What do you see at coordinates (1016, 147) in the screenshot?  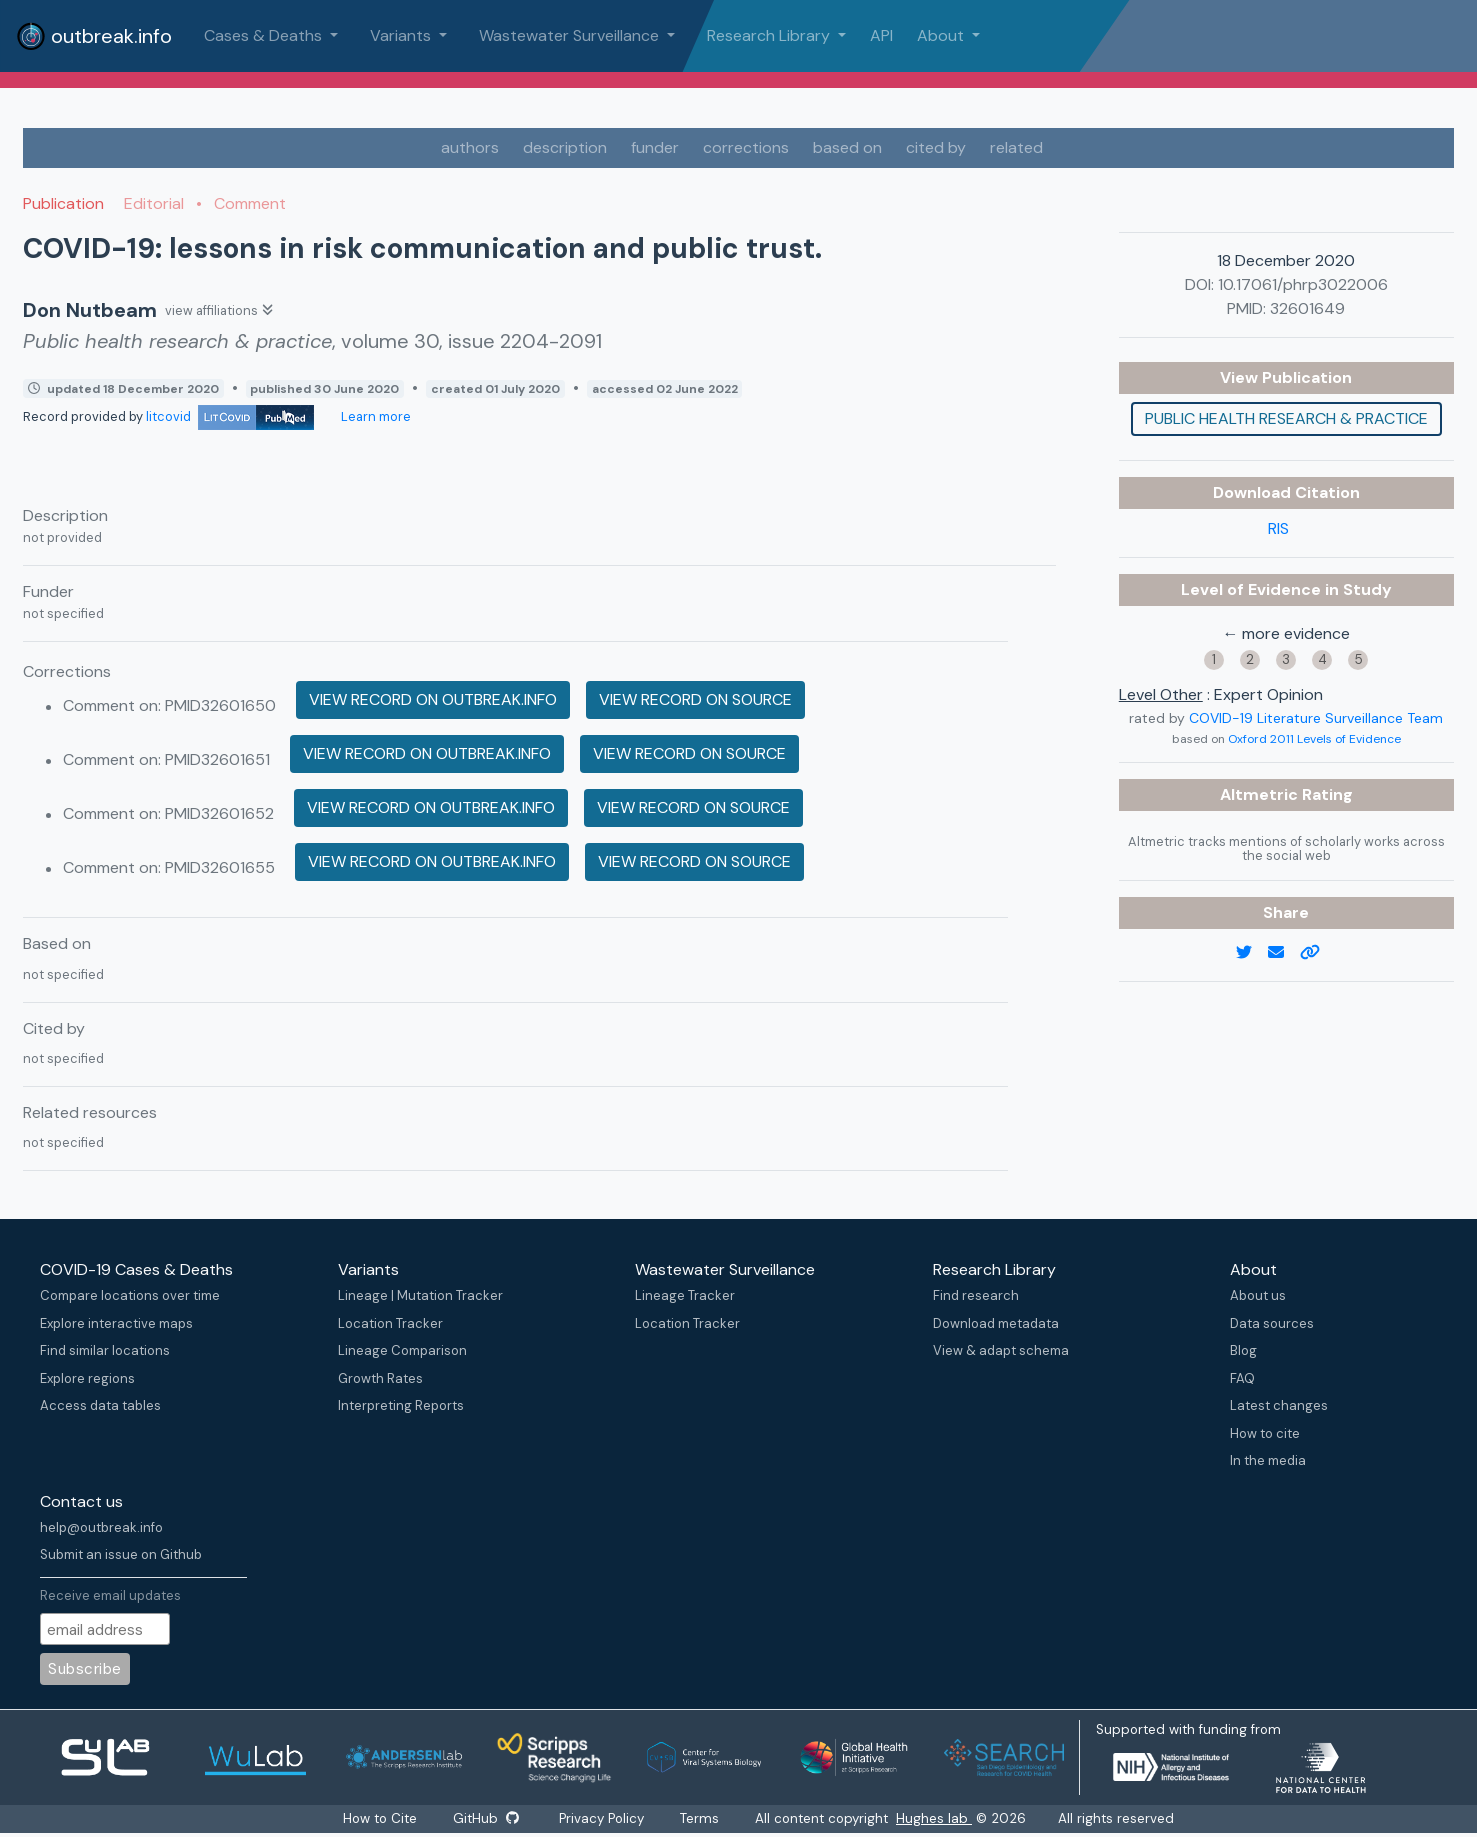 I see `related` at bounding box center [1016, 147].